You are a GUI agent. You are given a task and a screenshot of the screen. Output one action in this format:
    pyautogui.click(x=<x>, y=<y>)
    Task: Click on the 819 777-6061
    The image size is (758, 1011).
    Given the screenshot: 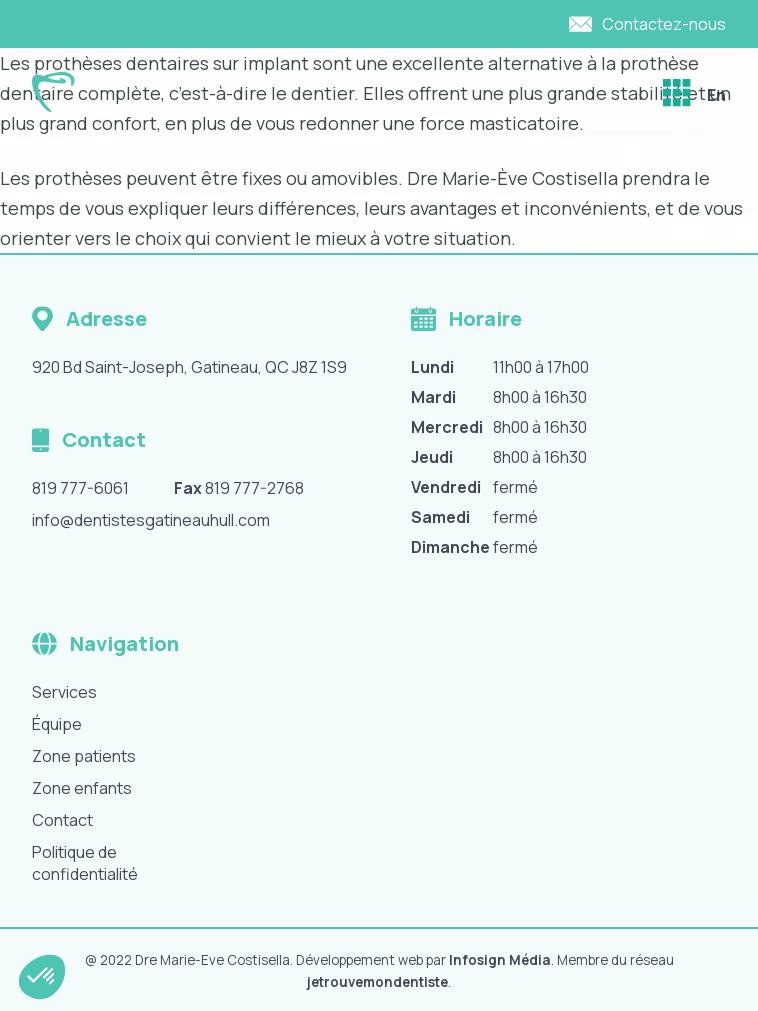 What is the action you would take?
    pyautogui.click(x=80, y=488)
    